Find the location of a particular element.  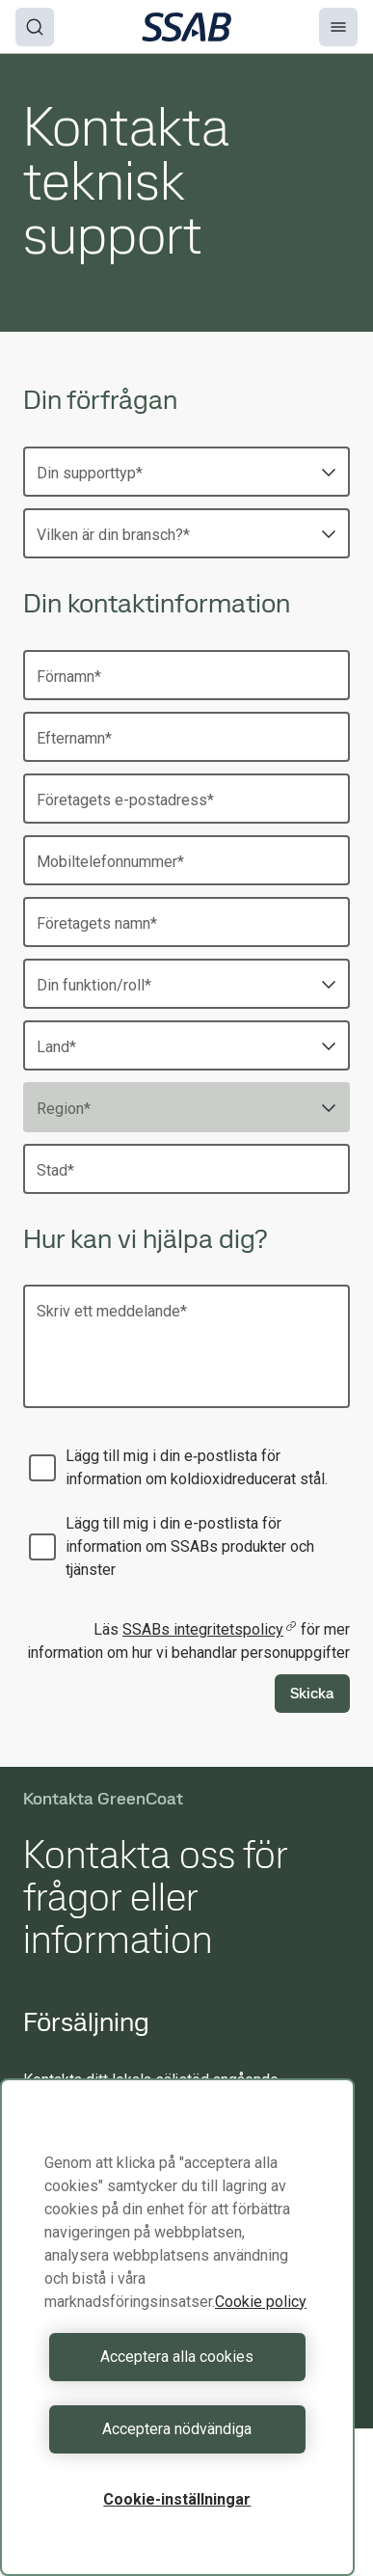

[Search] is located at coordinates (34, 27).